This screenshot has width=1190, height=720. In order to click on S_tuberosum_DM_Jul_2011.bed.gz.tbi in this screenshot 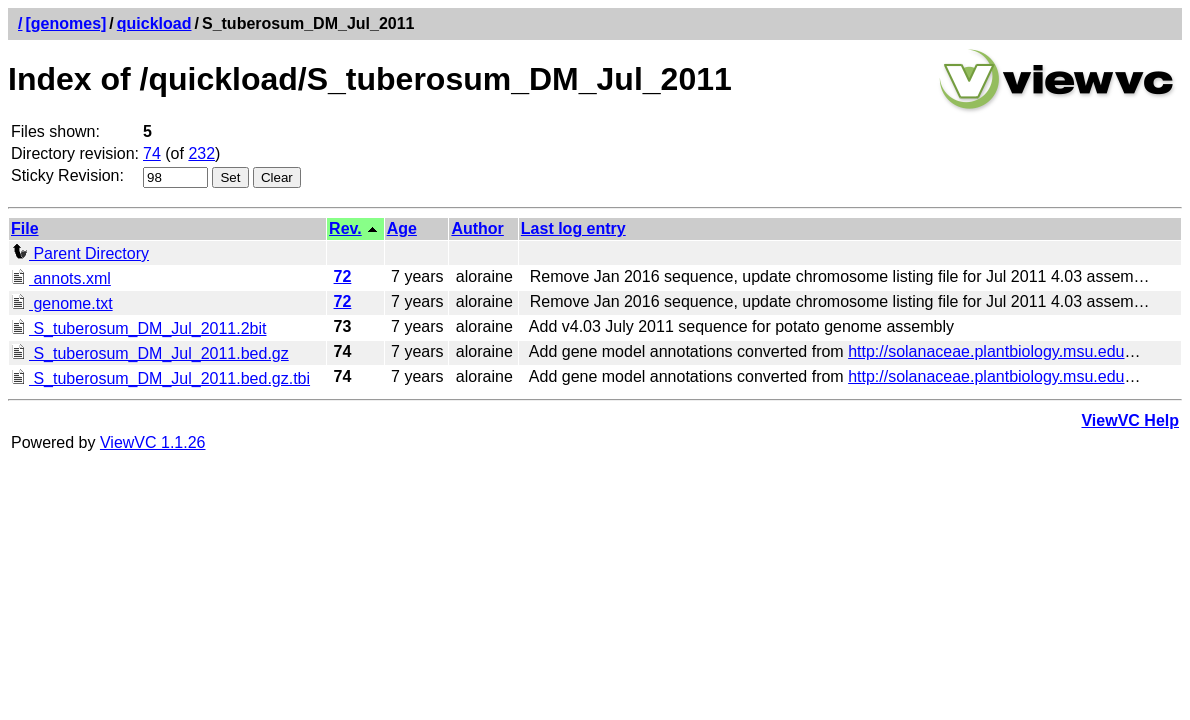, I will do `click(160, 378)`.